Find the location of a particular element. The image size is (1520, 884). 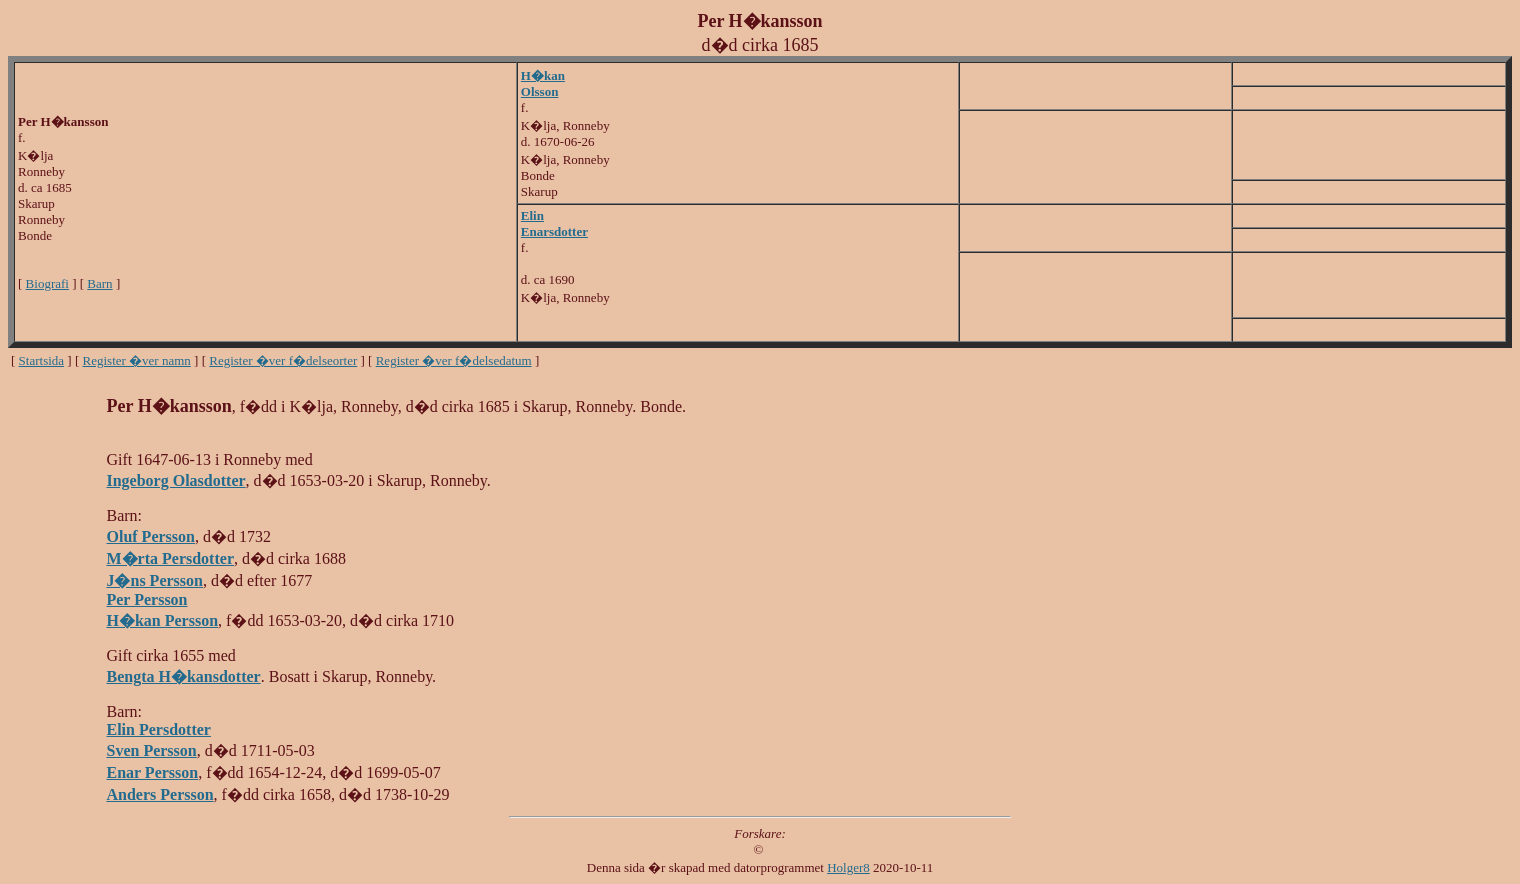

Barn is located at coordinates (99, 283).